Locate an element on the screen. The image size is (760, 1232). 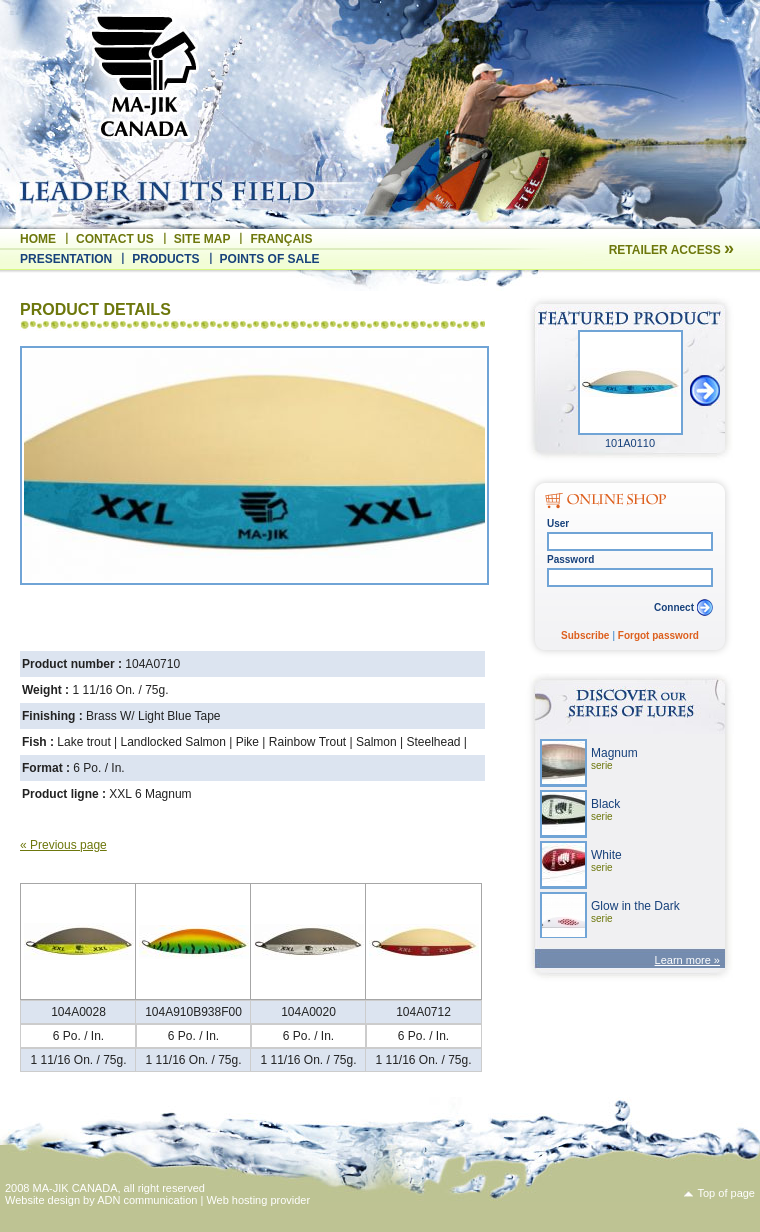
Top of page is located at coordinates (727, 1193).